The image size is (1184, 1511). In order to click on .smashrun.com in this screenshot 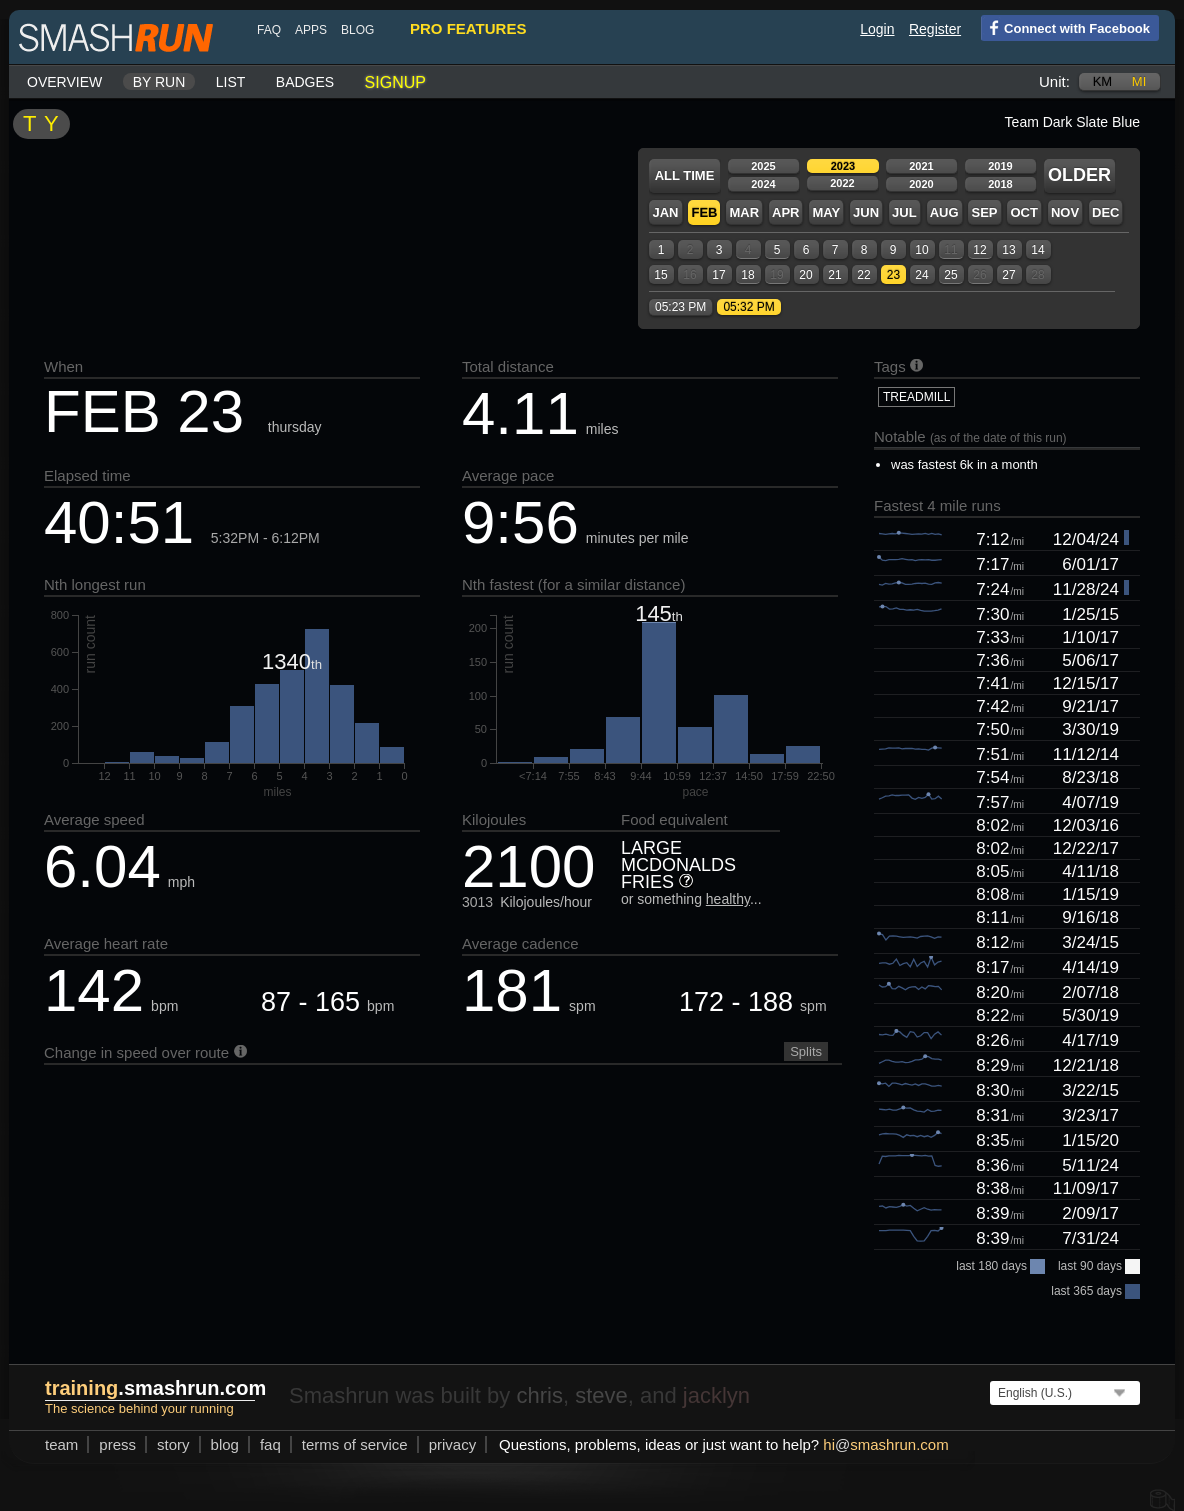, I will do `click(155, 1388)`.